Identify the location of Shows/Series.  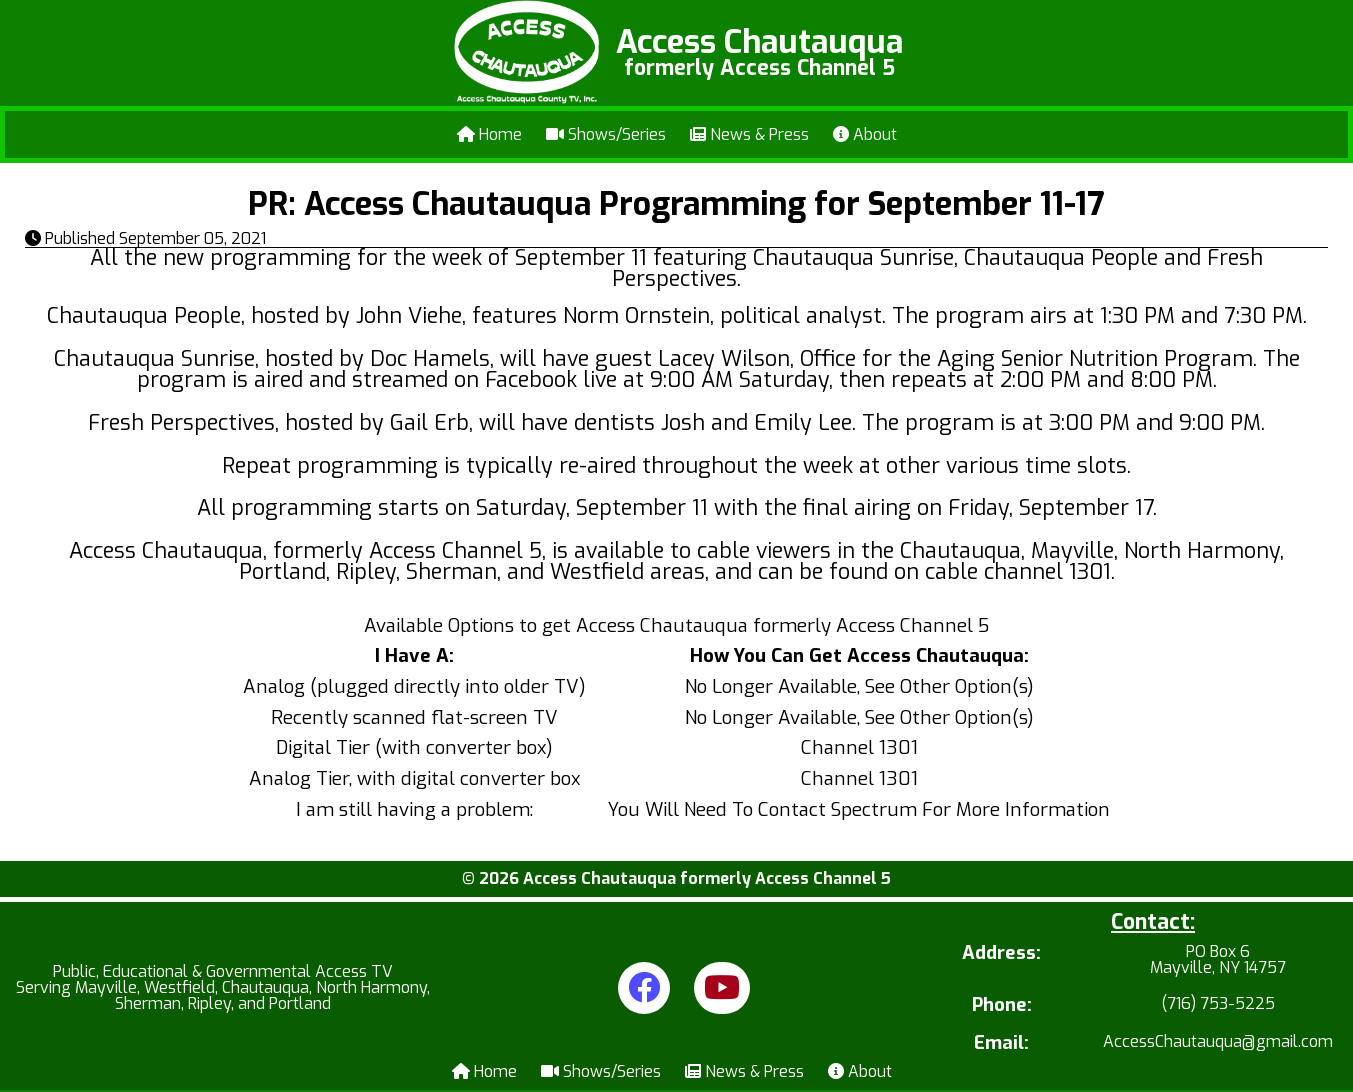
(606, 134).